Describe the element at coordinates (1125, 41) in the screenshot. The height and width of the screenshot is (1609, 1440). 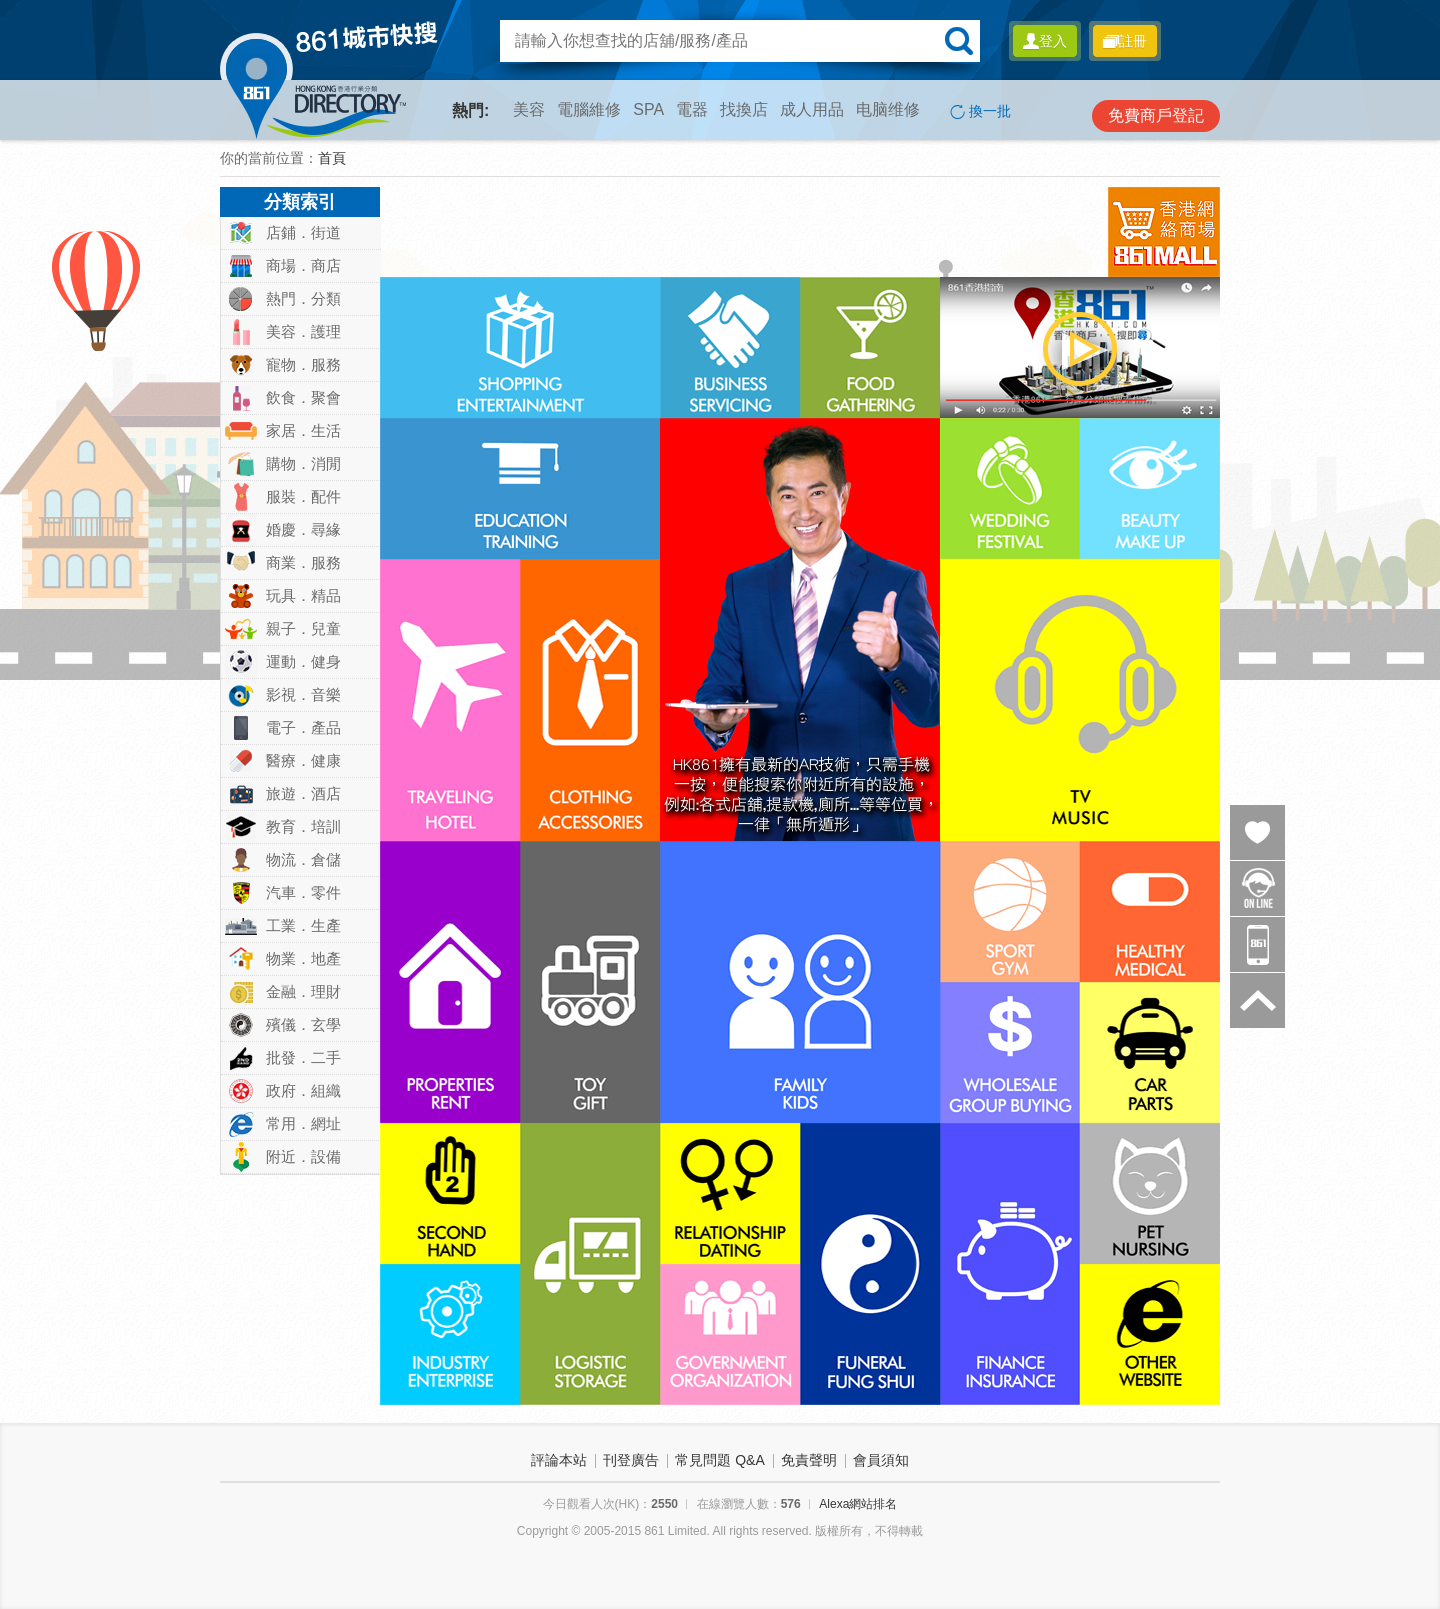
I see `註冊` at that location.